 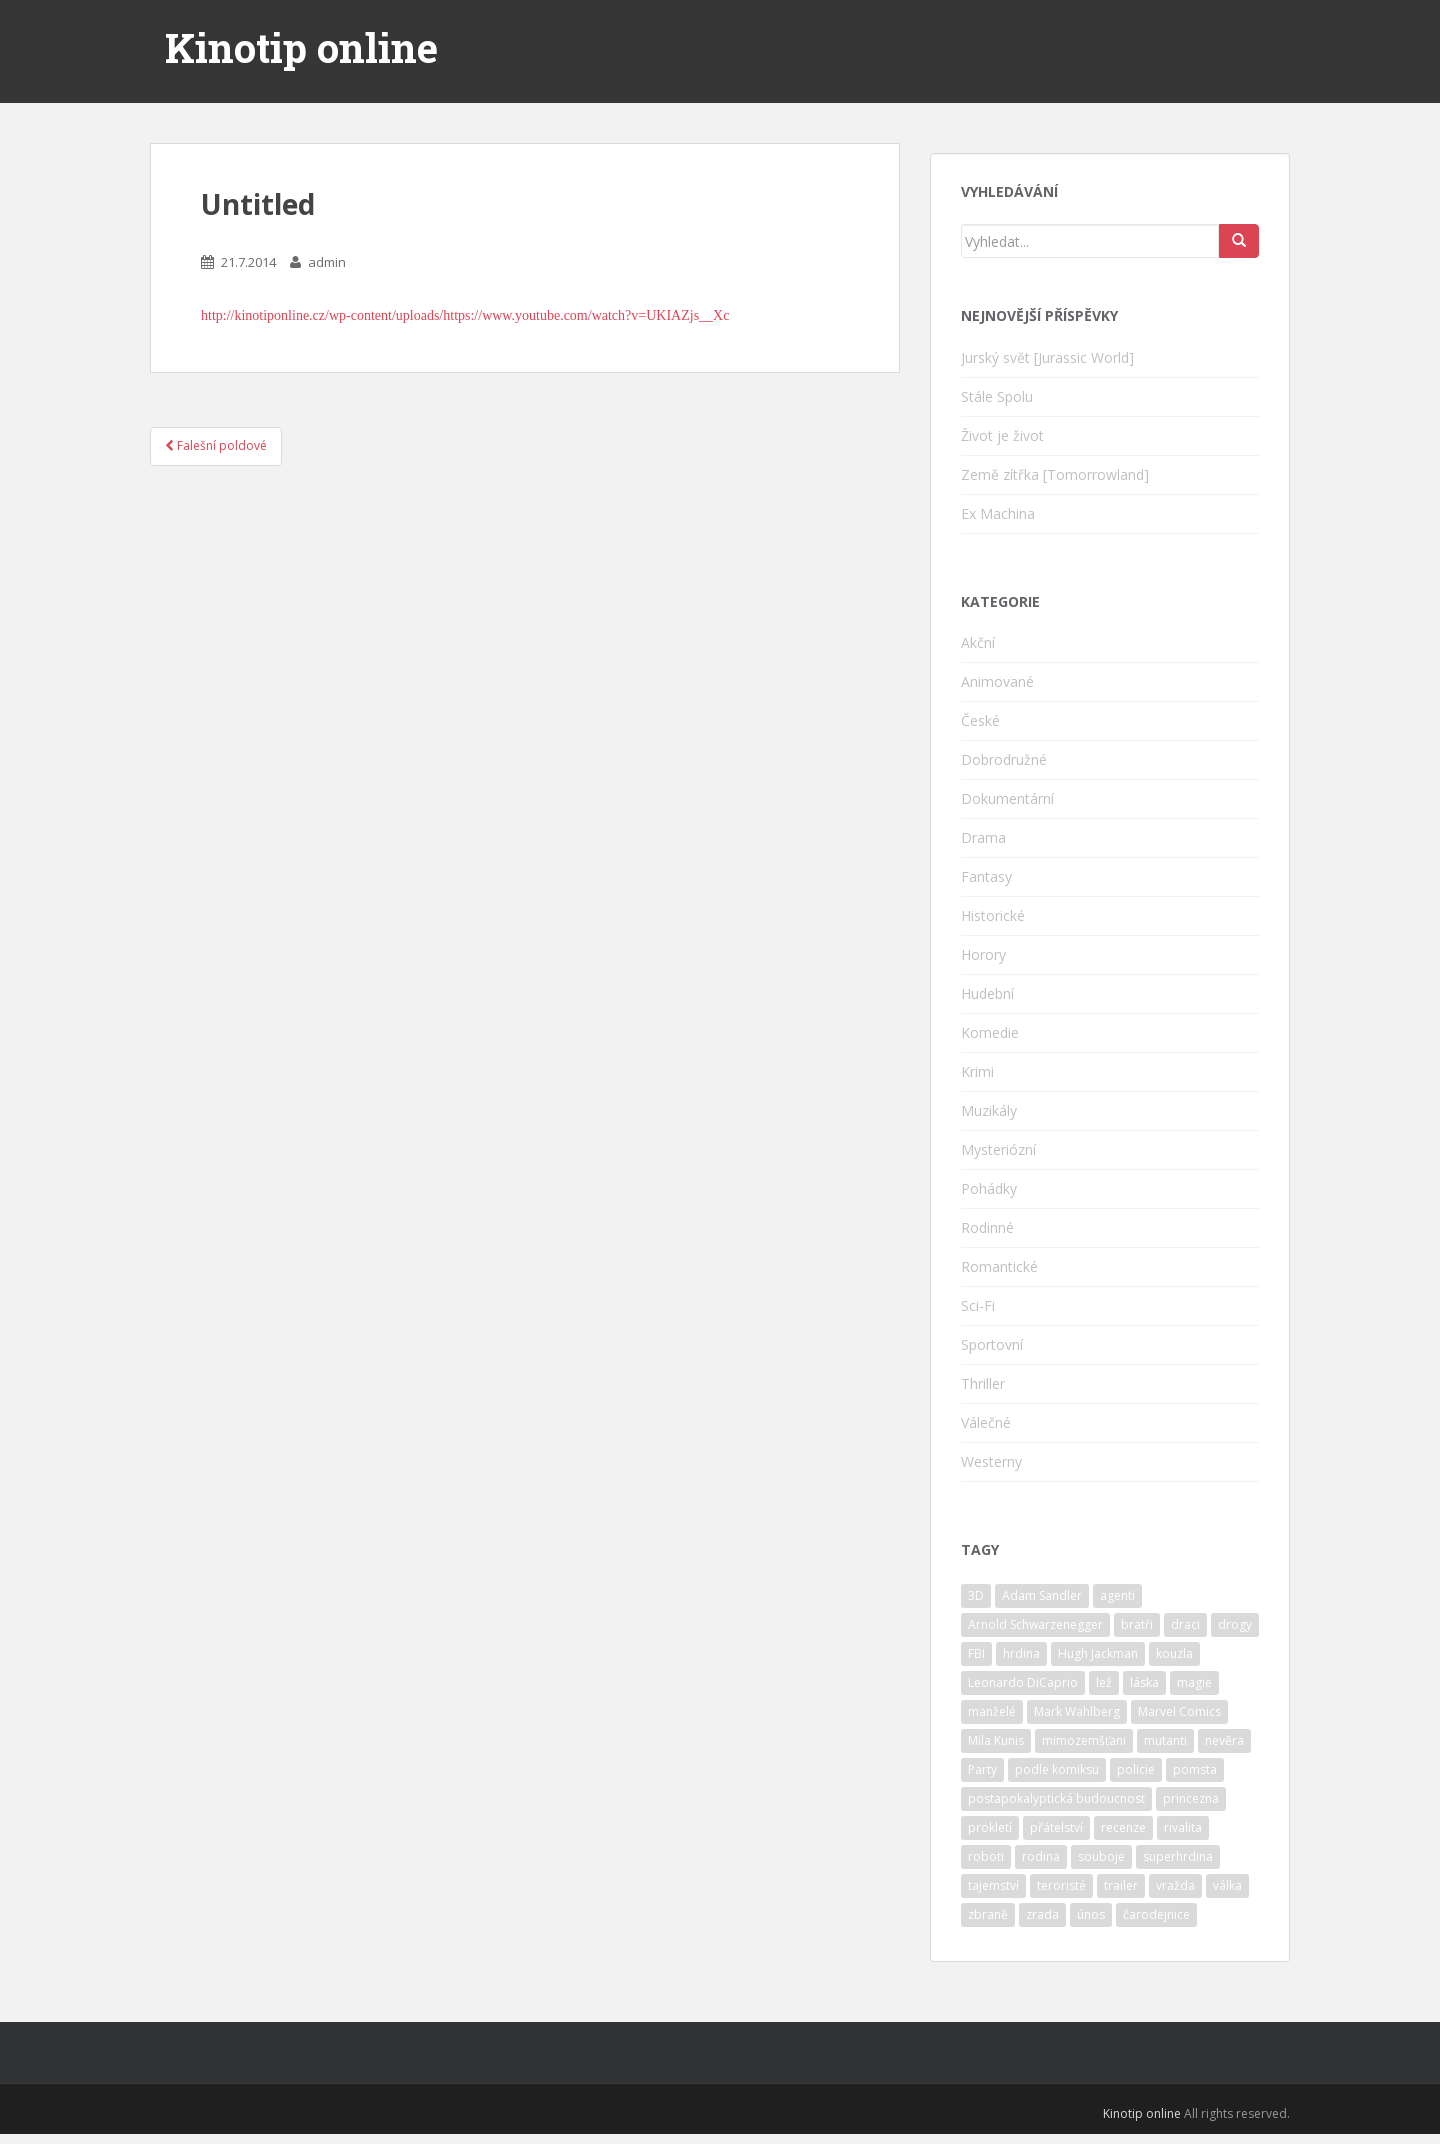 What do you see at coordinates (992, 1344) in the screenshot?
I see `Sportovní` at bounding box center [992, 1344].